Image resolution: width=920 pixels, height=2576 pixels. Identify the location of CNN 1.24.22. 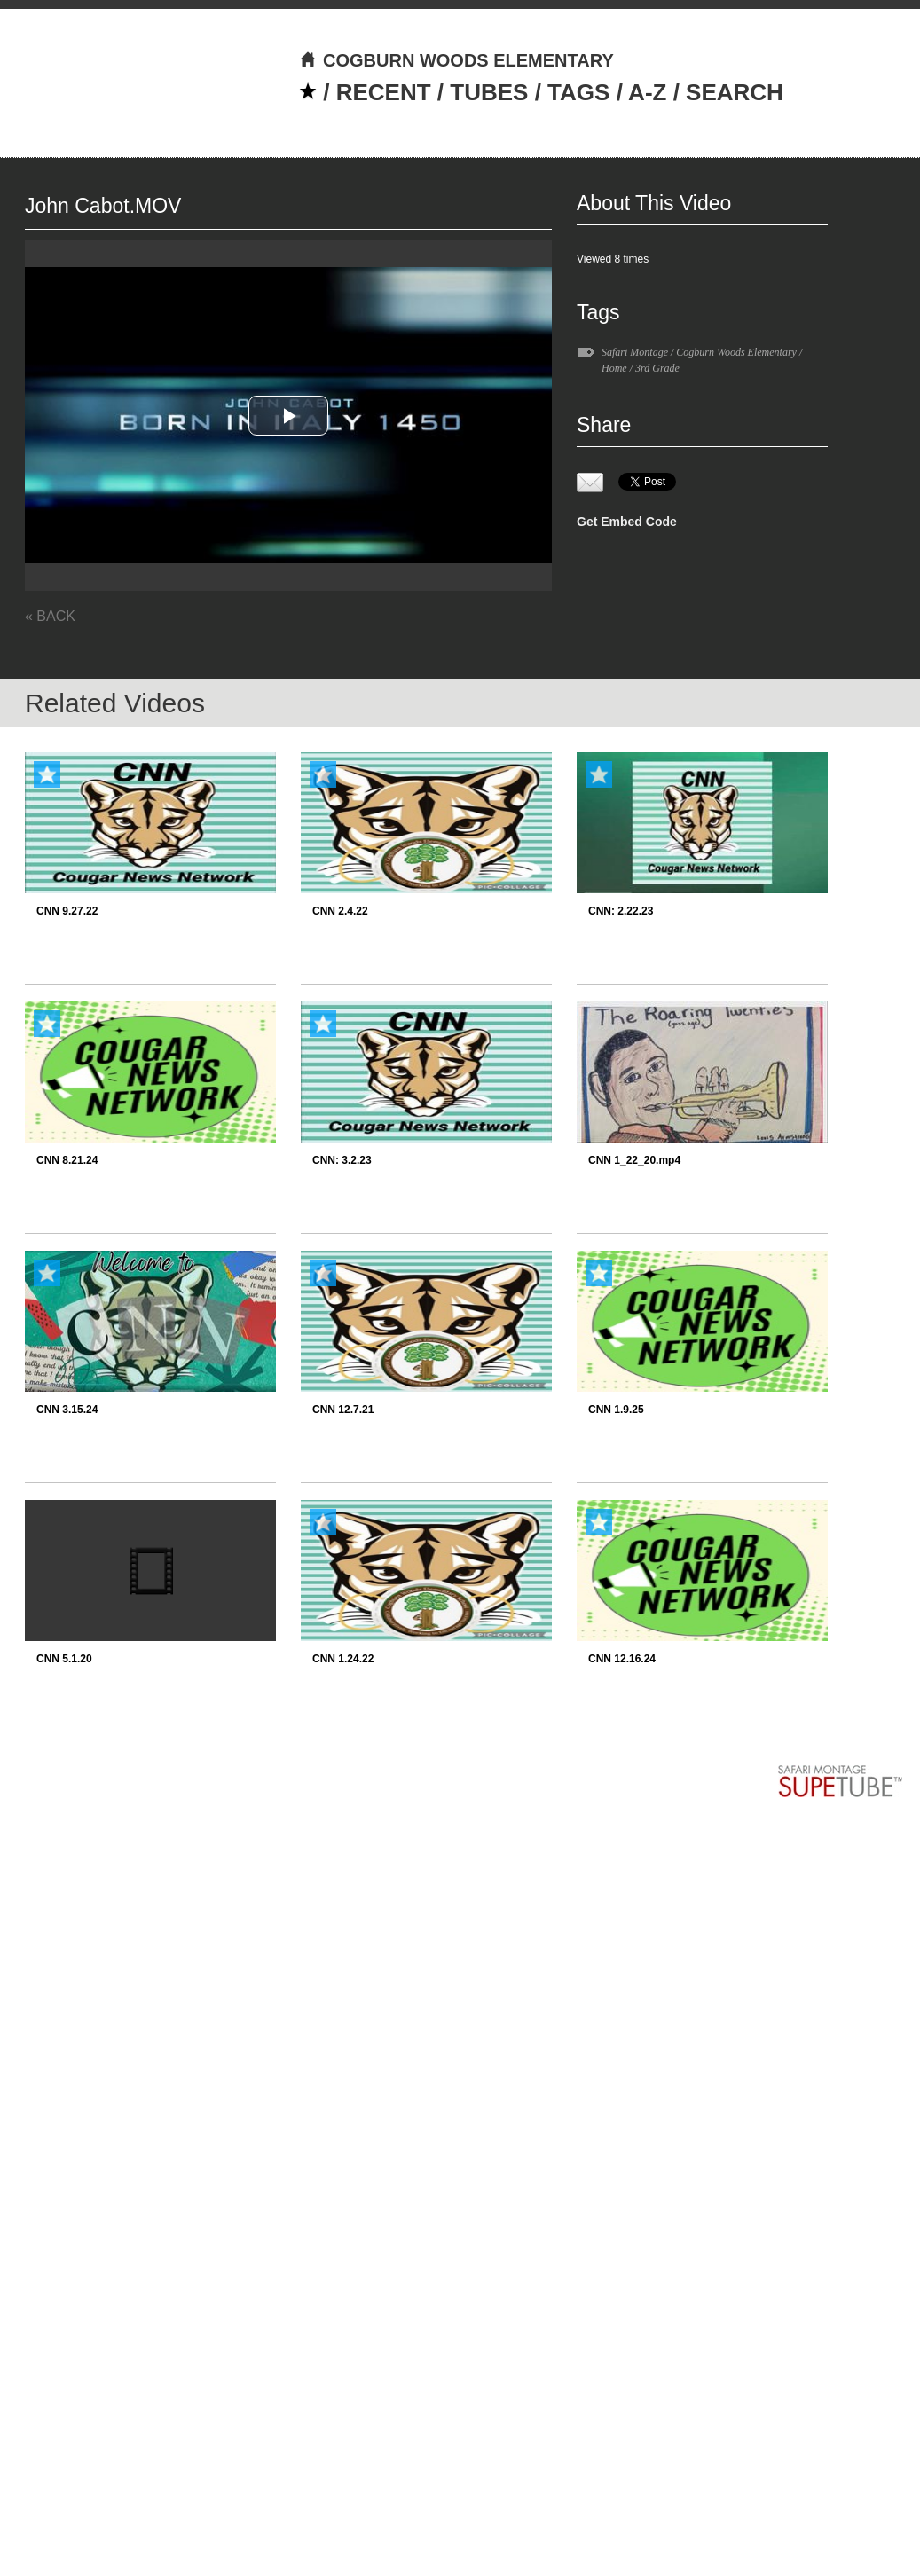
(343, 1659).